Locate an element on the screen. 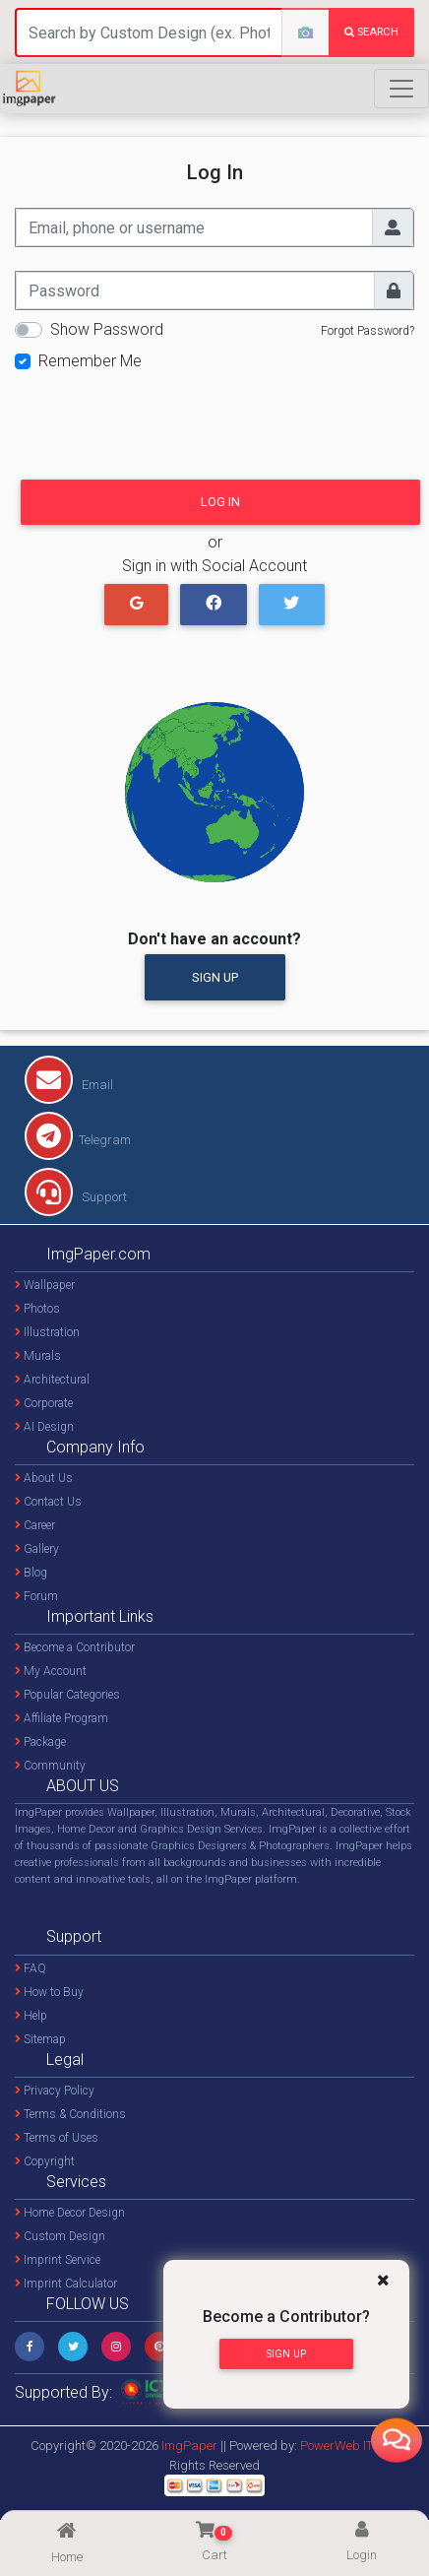 This screenshot has width=429, height=2576. Telegram is located at coordinates (78, 1139).